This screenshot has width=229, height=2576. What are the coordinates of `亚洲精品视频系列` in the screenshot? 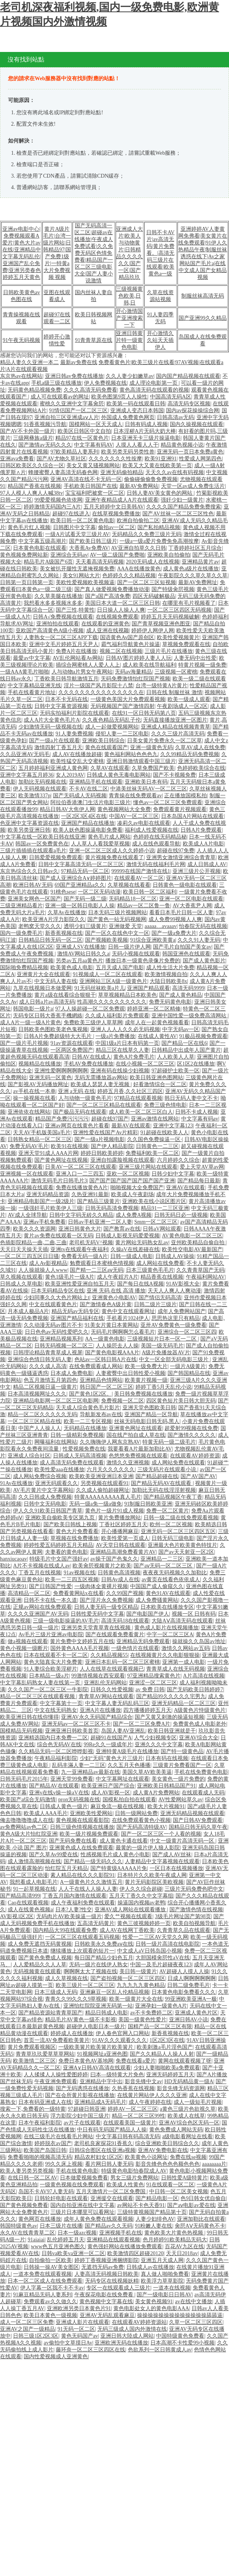 It's located at (61, 1339).